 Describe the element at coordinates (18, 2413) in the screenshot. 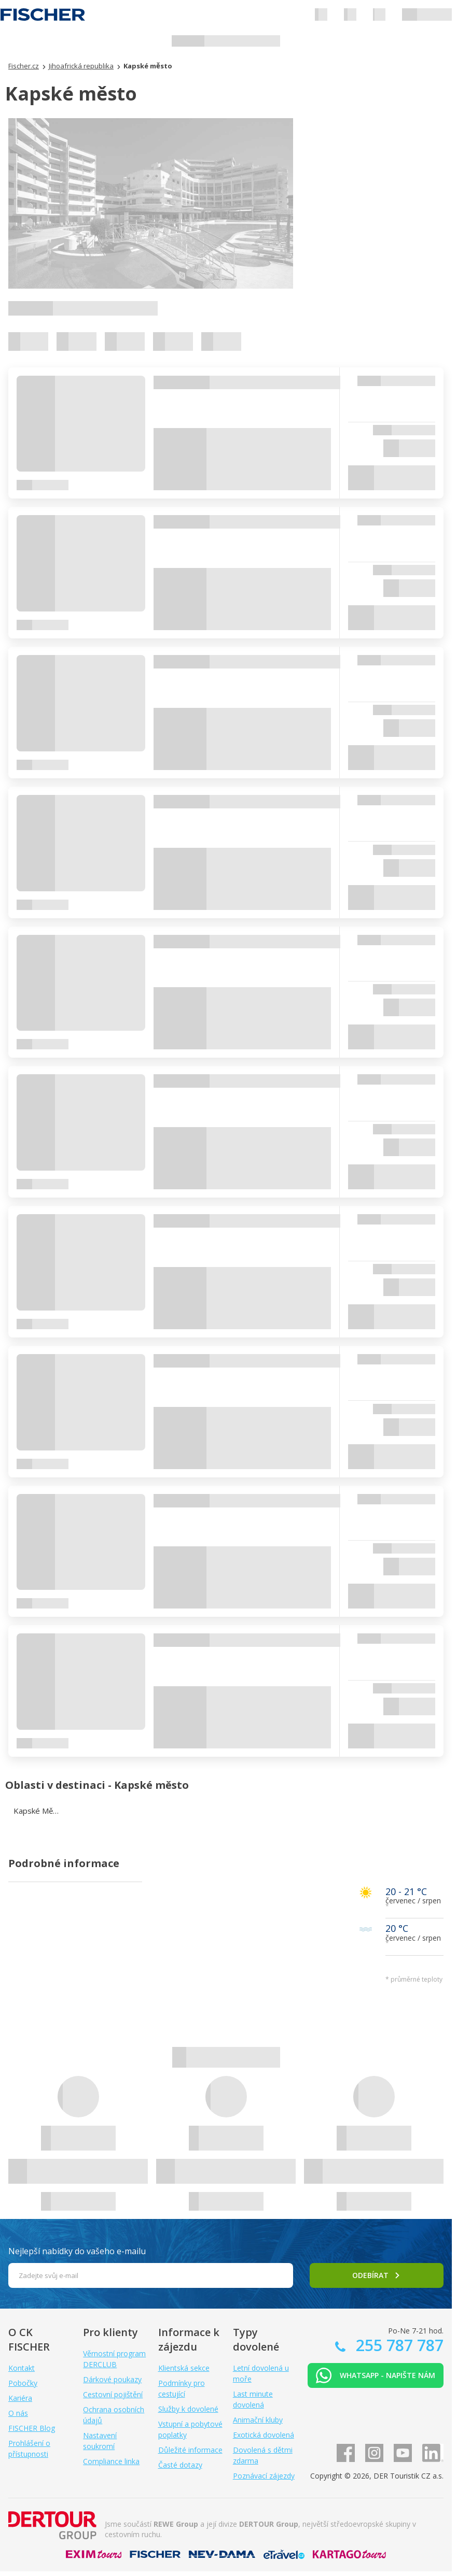

I see `O nás` at that location.